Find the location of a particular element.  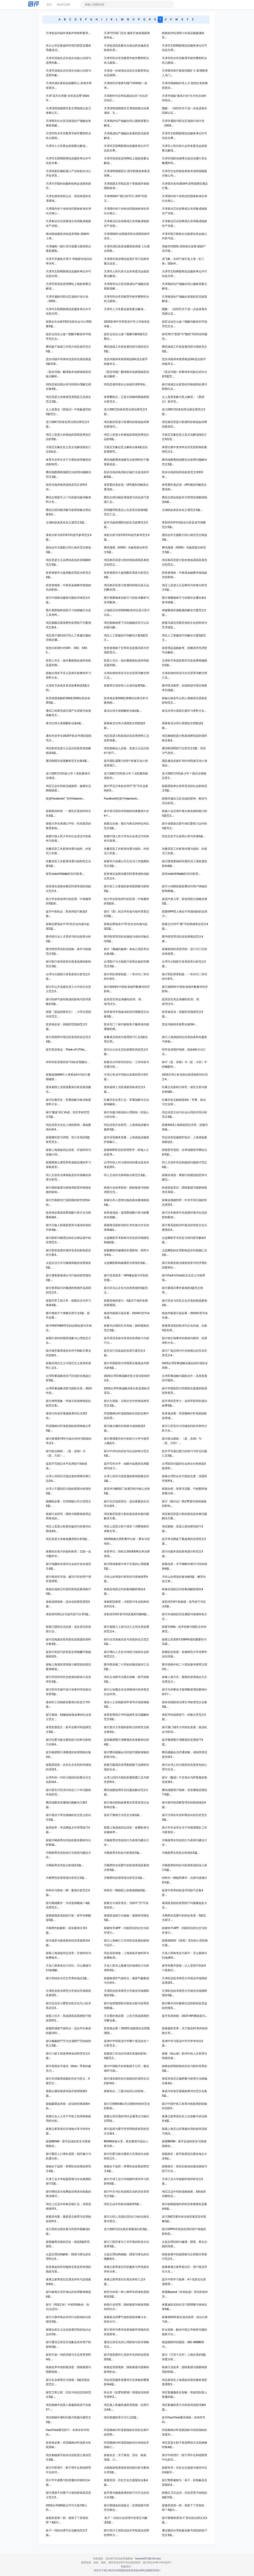

菟丝子繁殖方法范文合集5篇... is located at coordinates (123, 1815).